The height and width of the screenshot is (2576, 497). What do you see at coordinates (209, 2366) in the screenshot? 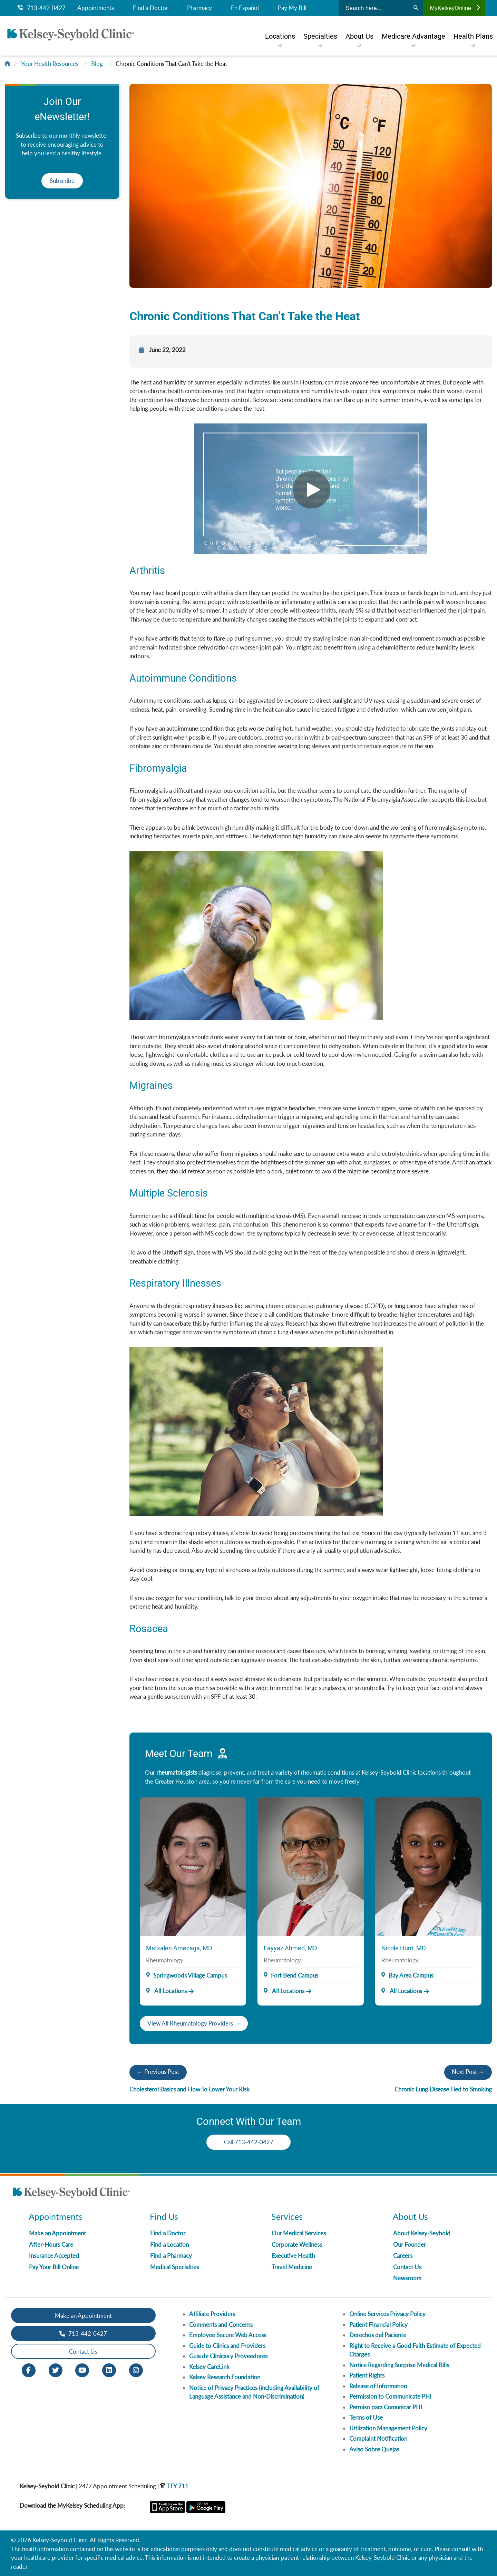
I see `Kelsey CareLink` at bounding box center [209, 2366].